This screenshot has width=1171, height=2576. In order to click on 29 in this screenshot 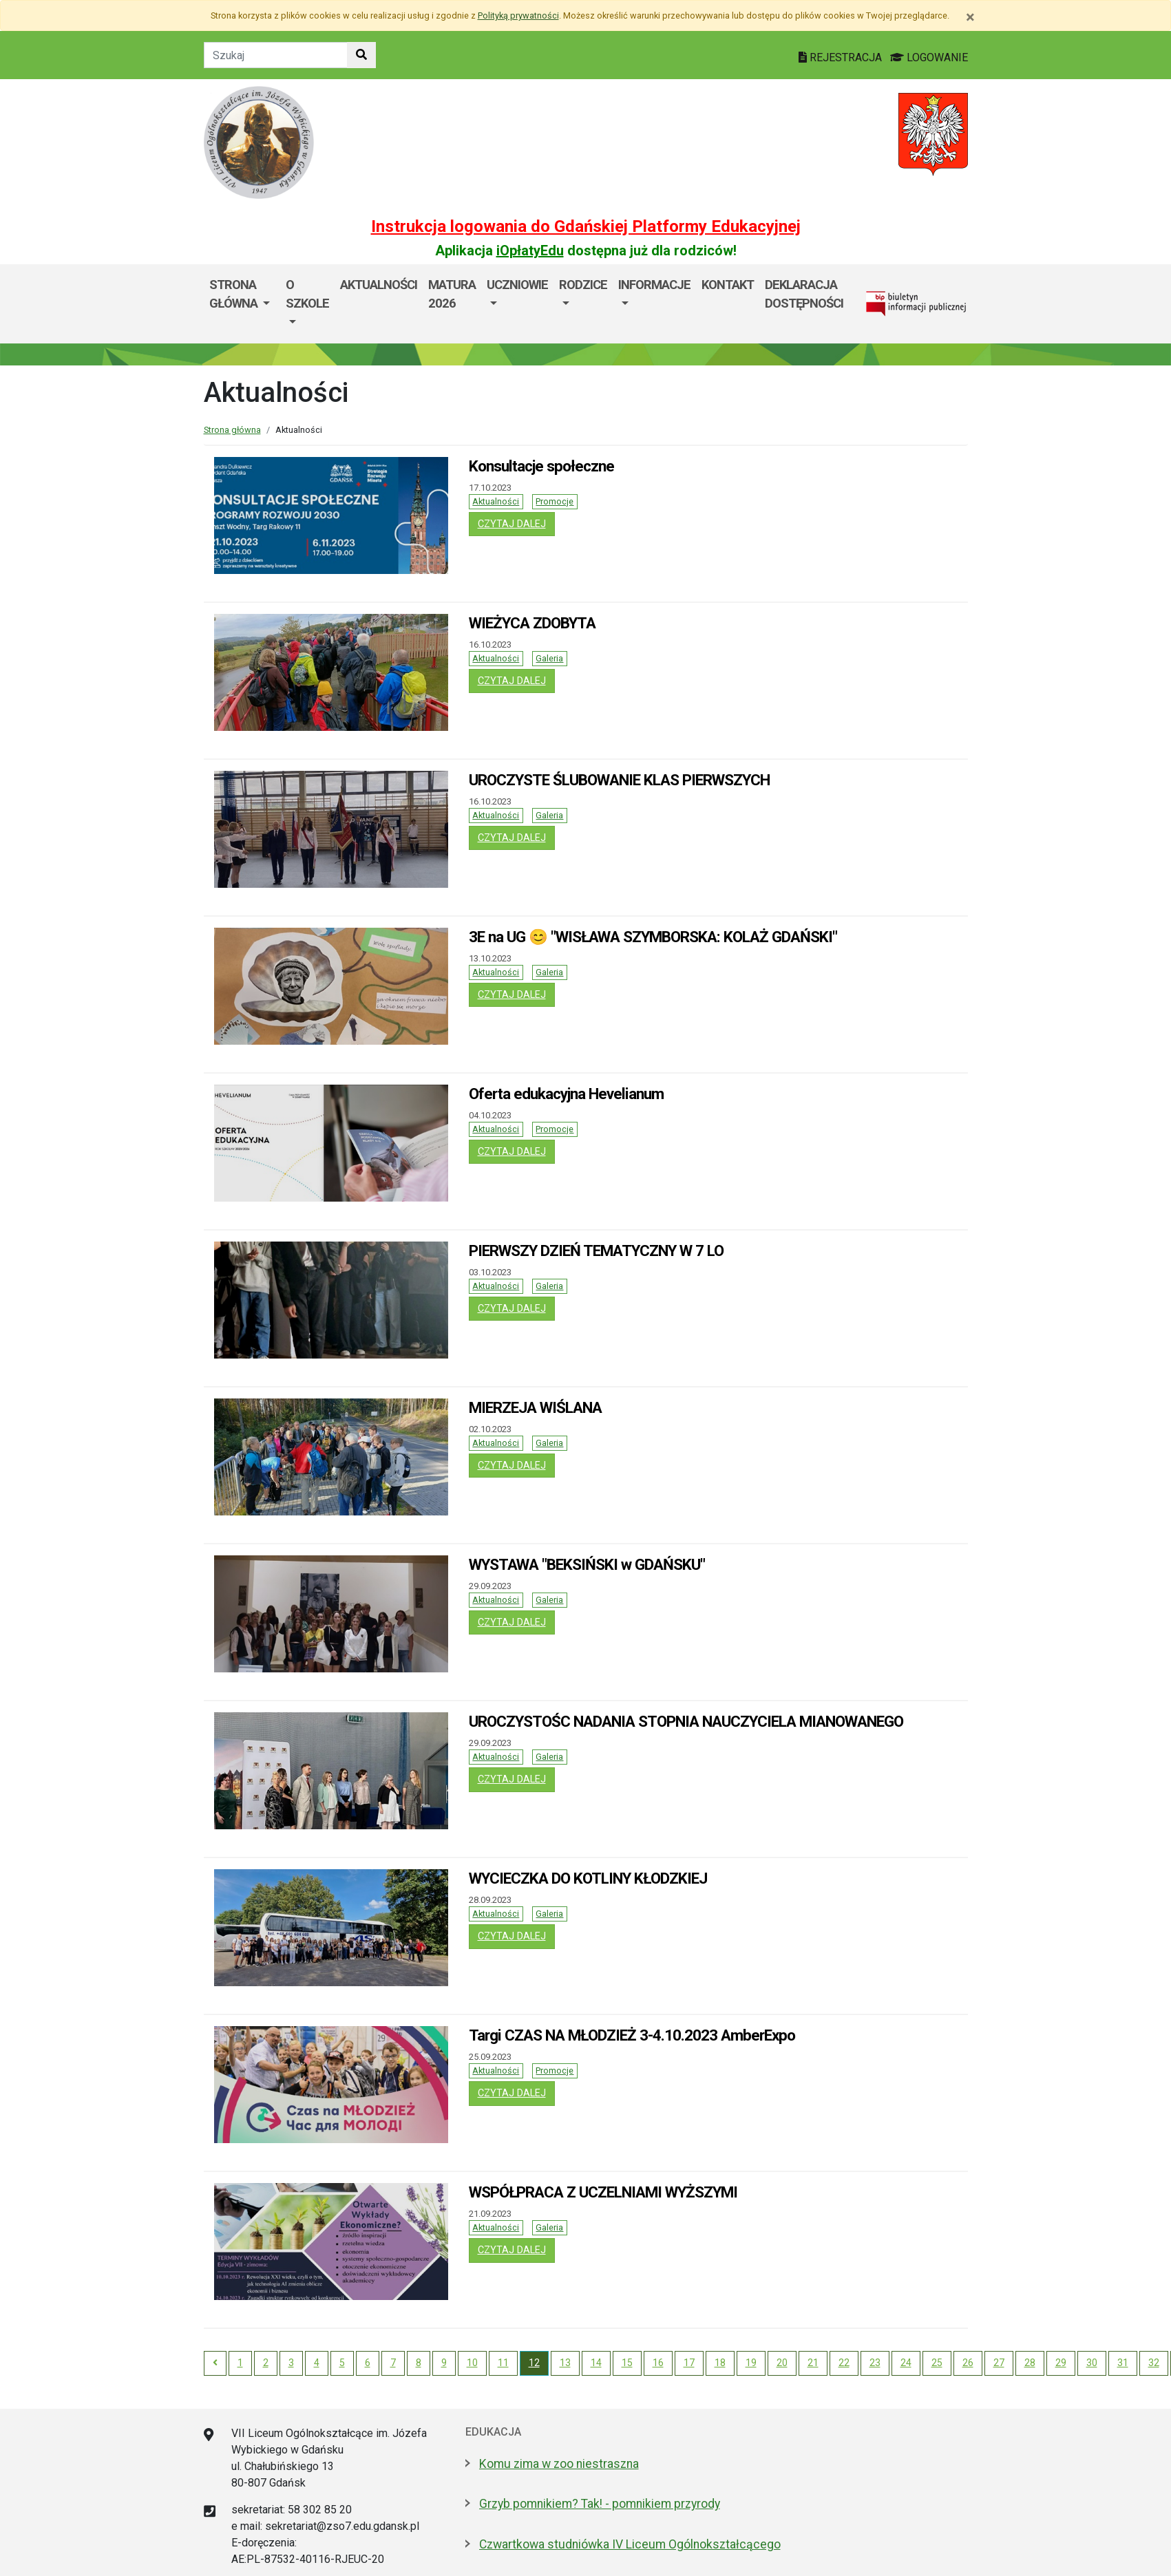, I will do `click(1060, 2362)`.